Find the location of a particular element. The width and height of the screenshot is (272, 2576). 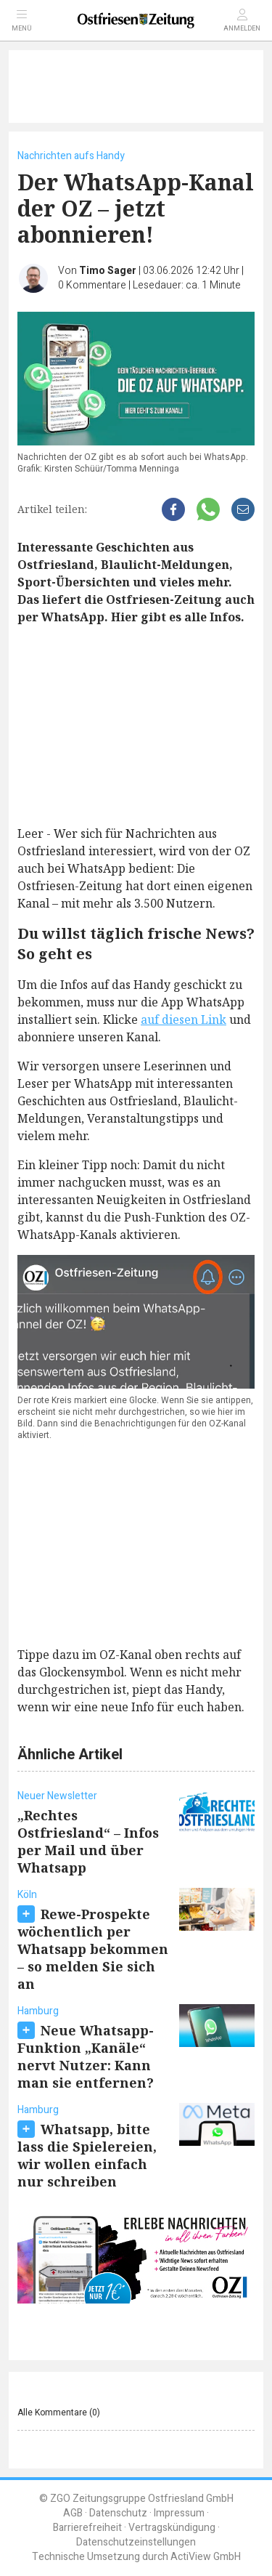

Datenschutzeinstellungen is located at coordinates (136, 2542).